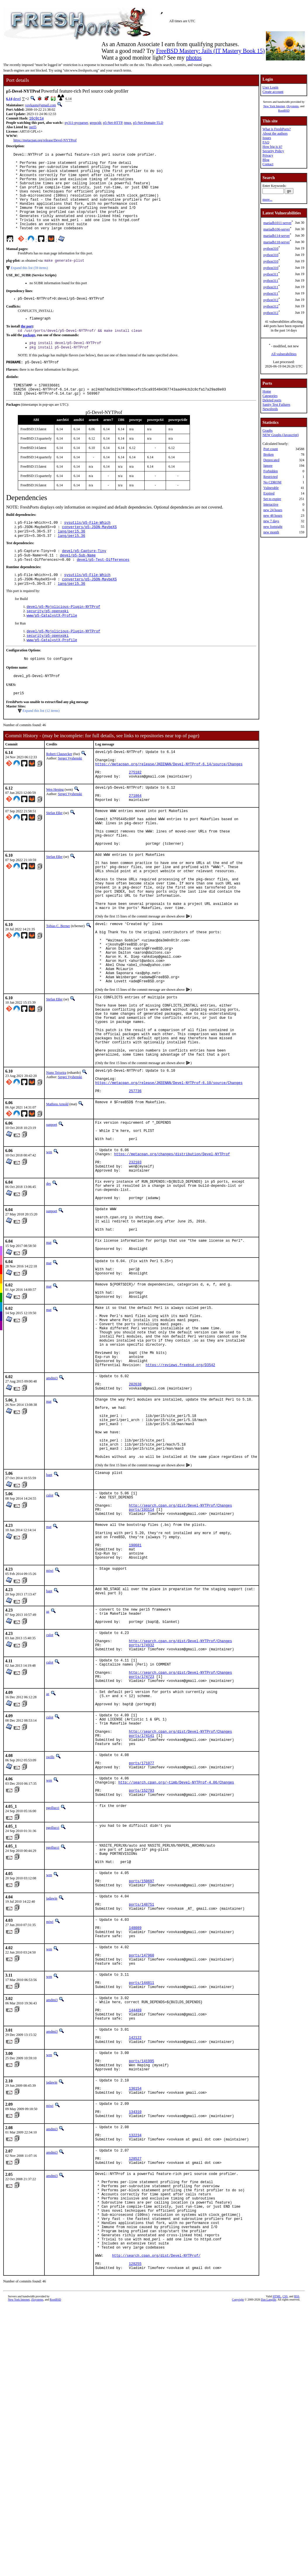 The width and height of the screenshot is (308, 2576). What do you see at coordinates (48, 1291) in the screenshot?
I see `des` at bounding box center [48, 1291].